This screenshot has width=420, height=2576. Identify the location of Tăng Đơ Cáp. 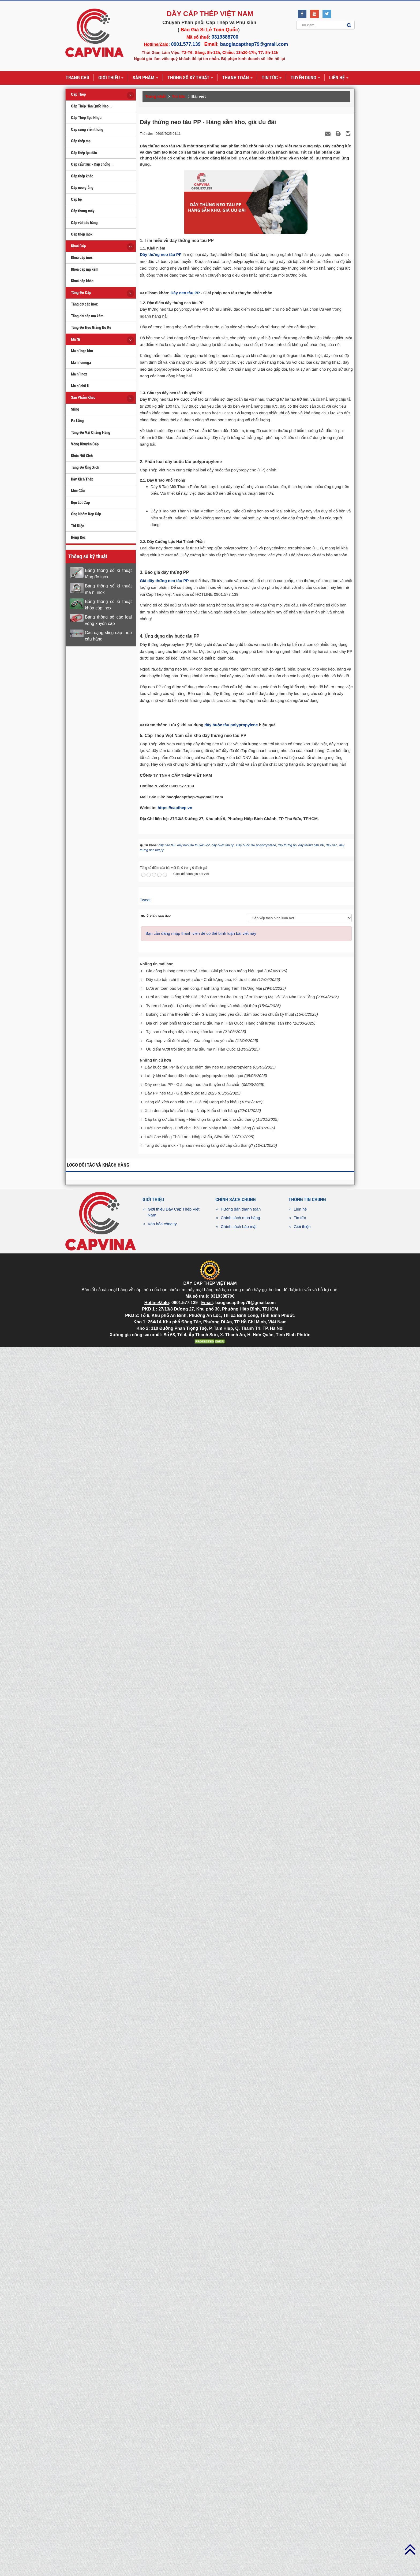
(81, 292).